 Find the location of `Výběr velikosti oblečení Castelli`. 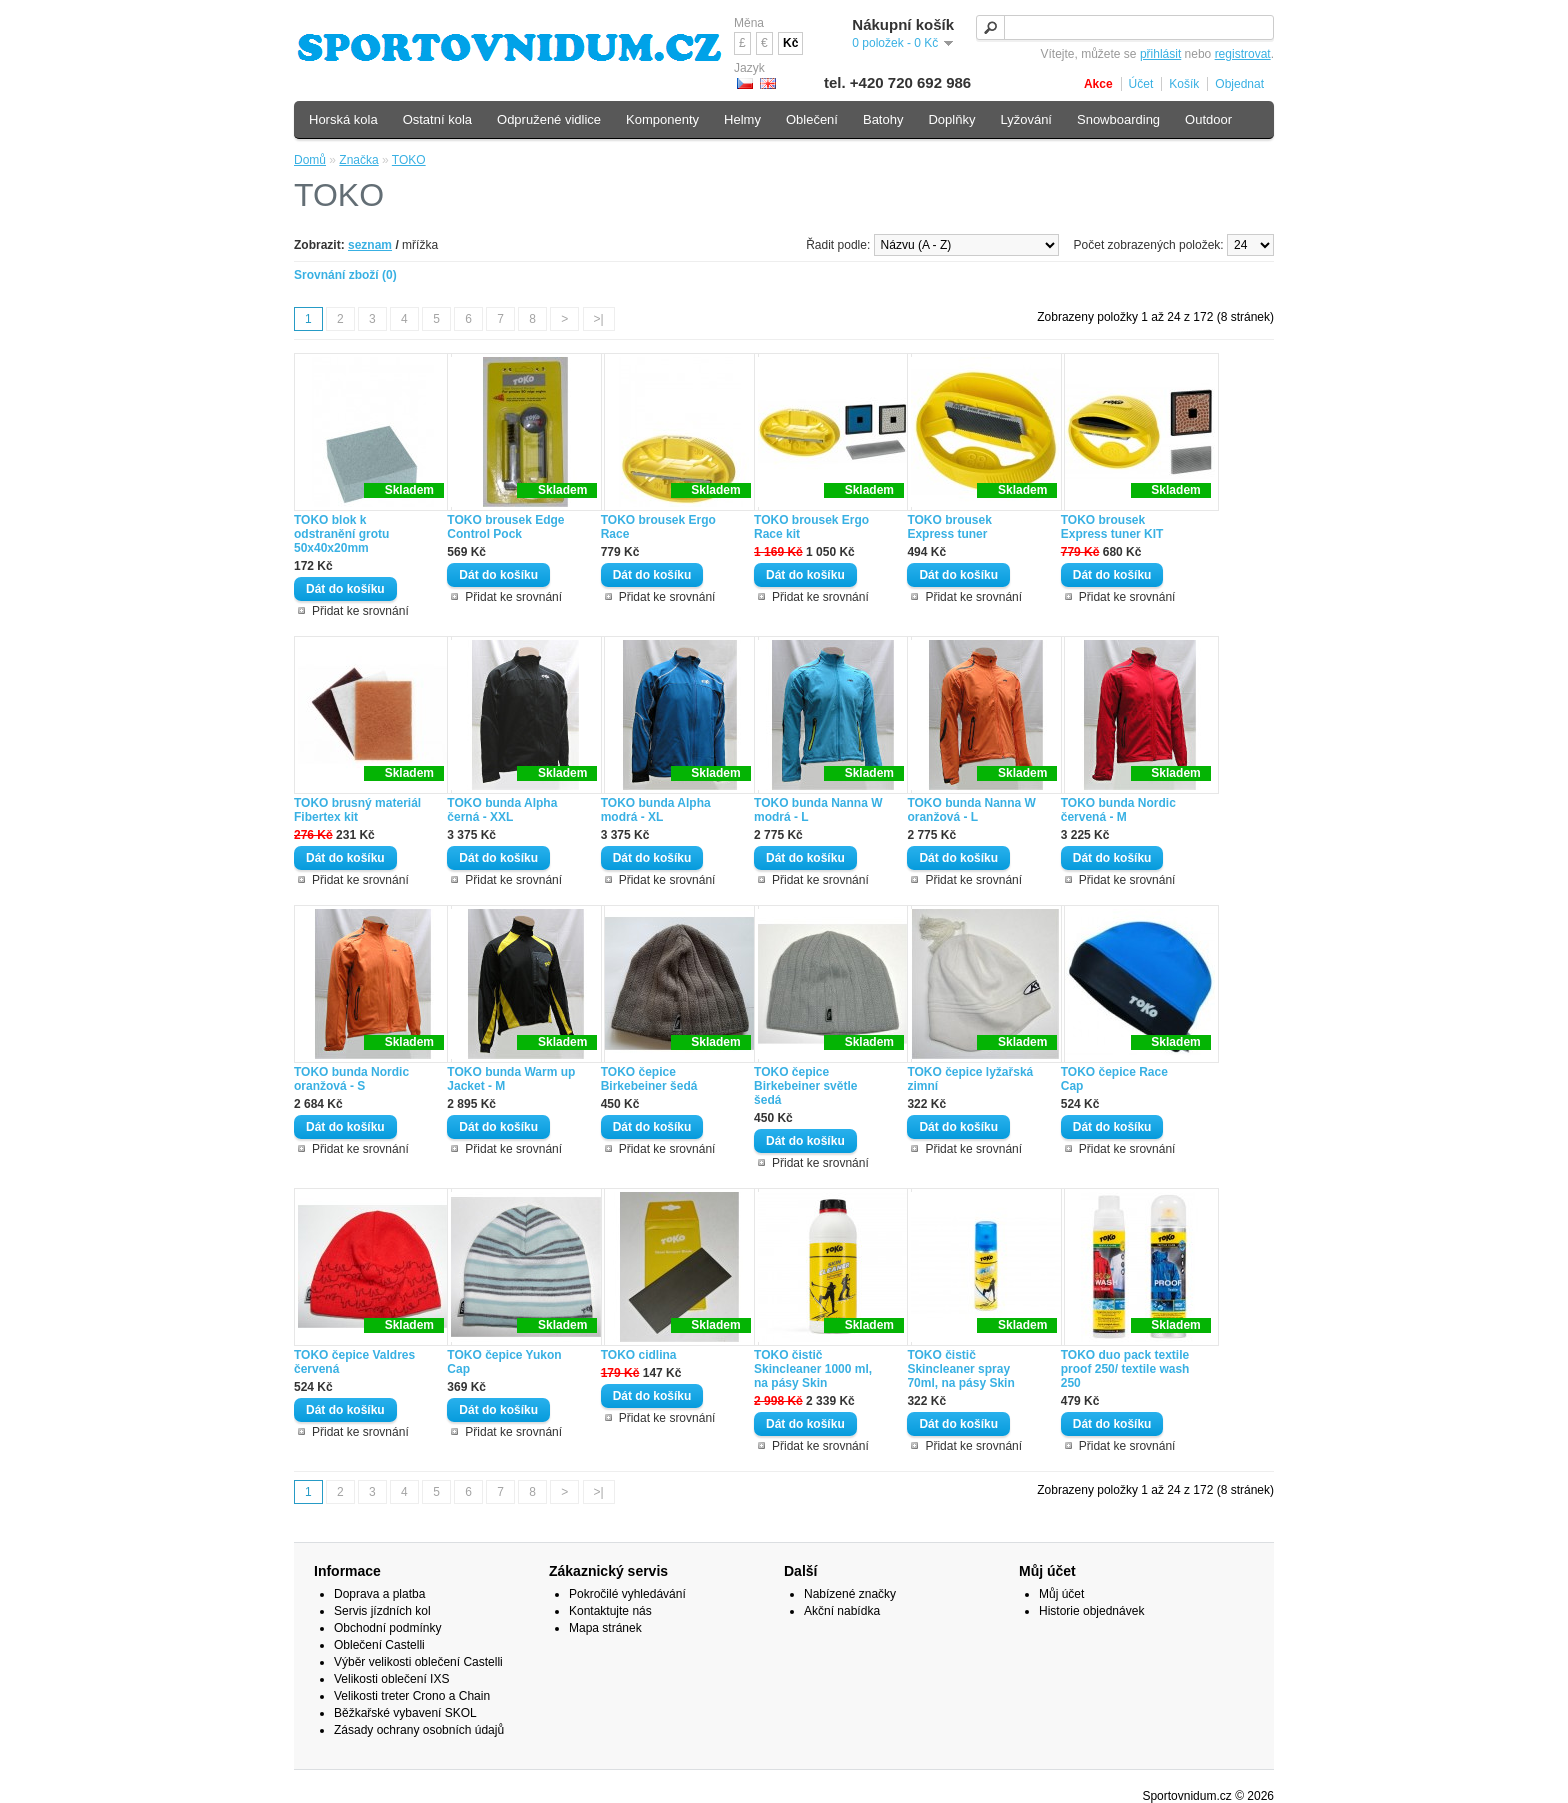

Výběr velikosti oblečení Castelli is located at coordinates (418, 1662).